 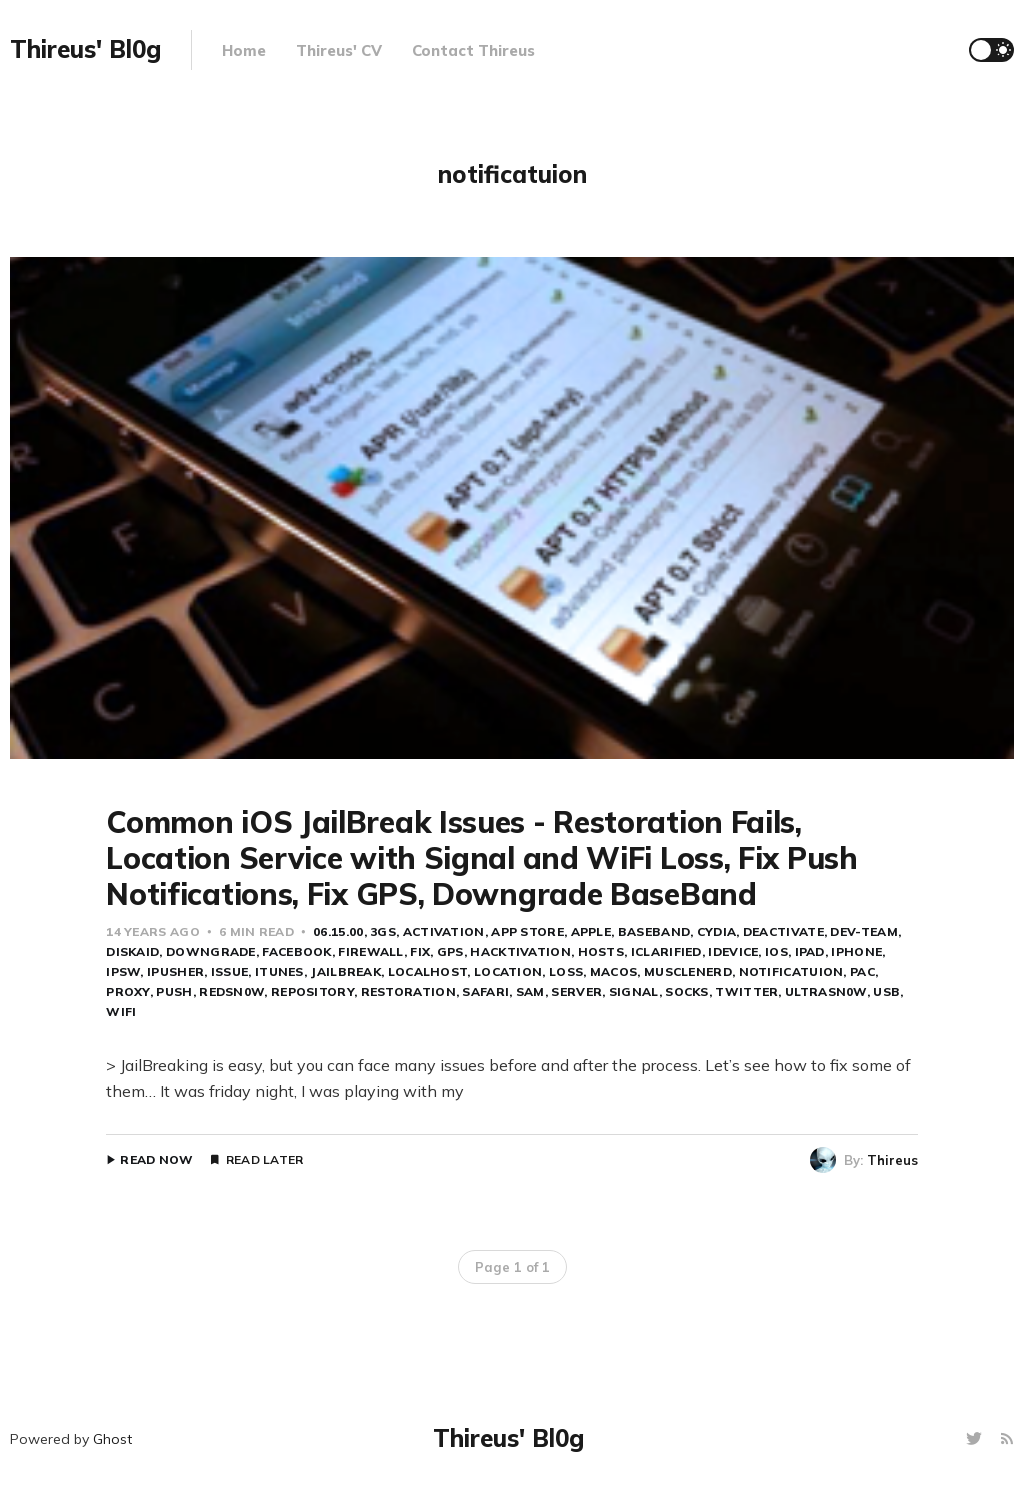 I want to click on server, so click(x=576, y=991).